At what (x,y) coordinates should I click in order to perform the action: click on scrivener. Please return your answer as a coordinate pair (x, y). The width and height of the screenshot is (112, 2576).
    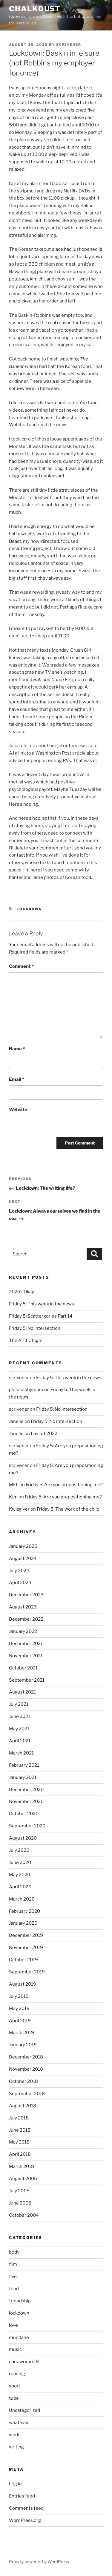
    Looking at the image, I should click on (68, 45).